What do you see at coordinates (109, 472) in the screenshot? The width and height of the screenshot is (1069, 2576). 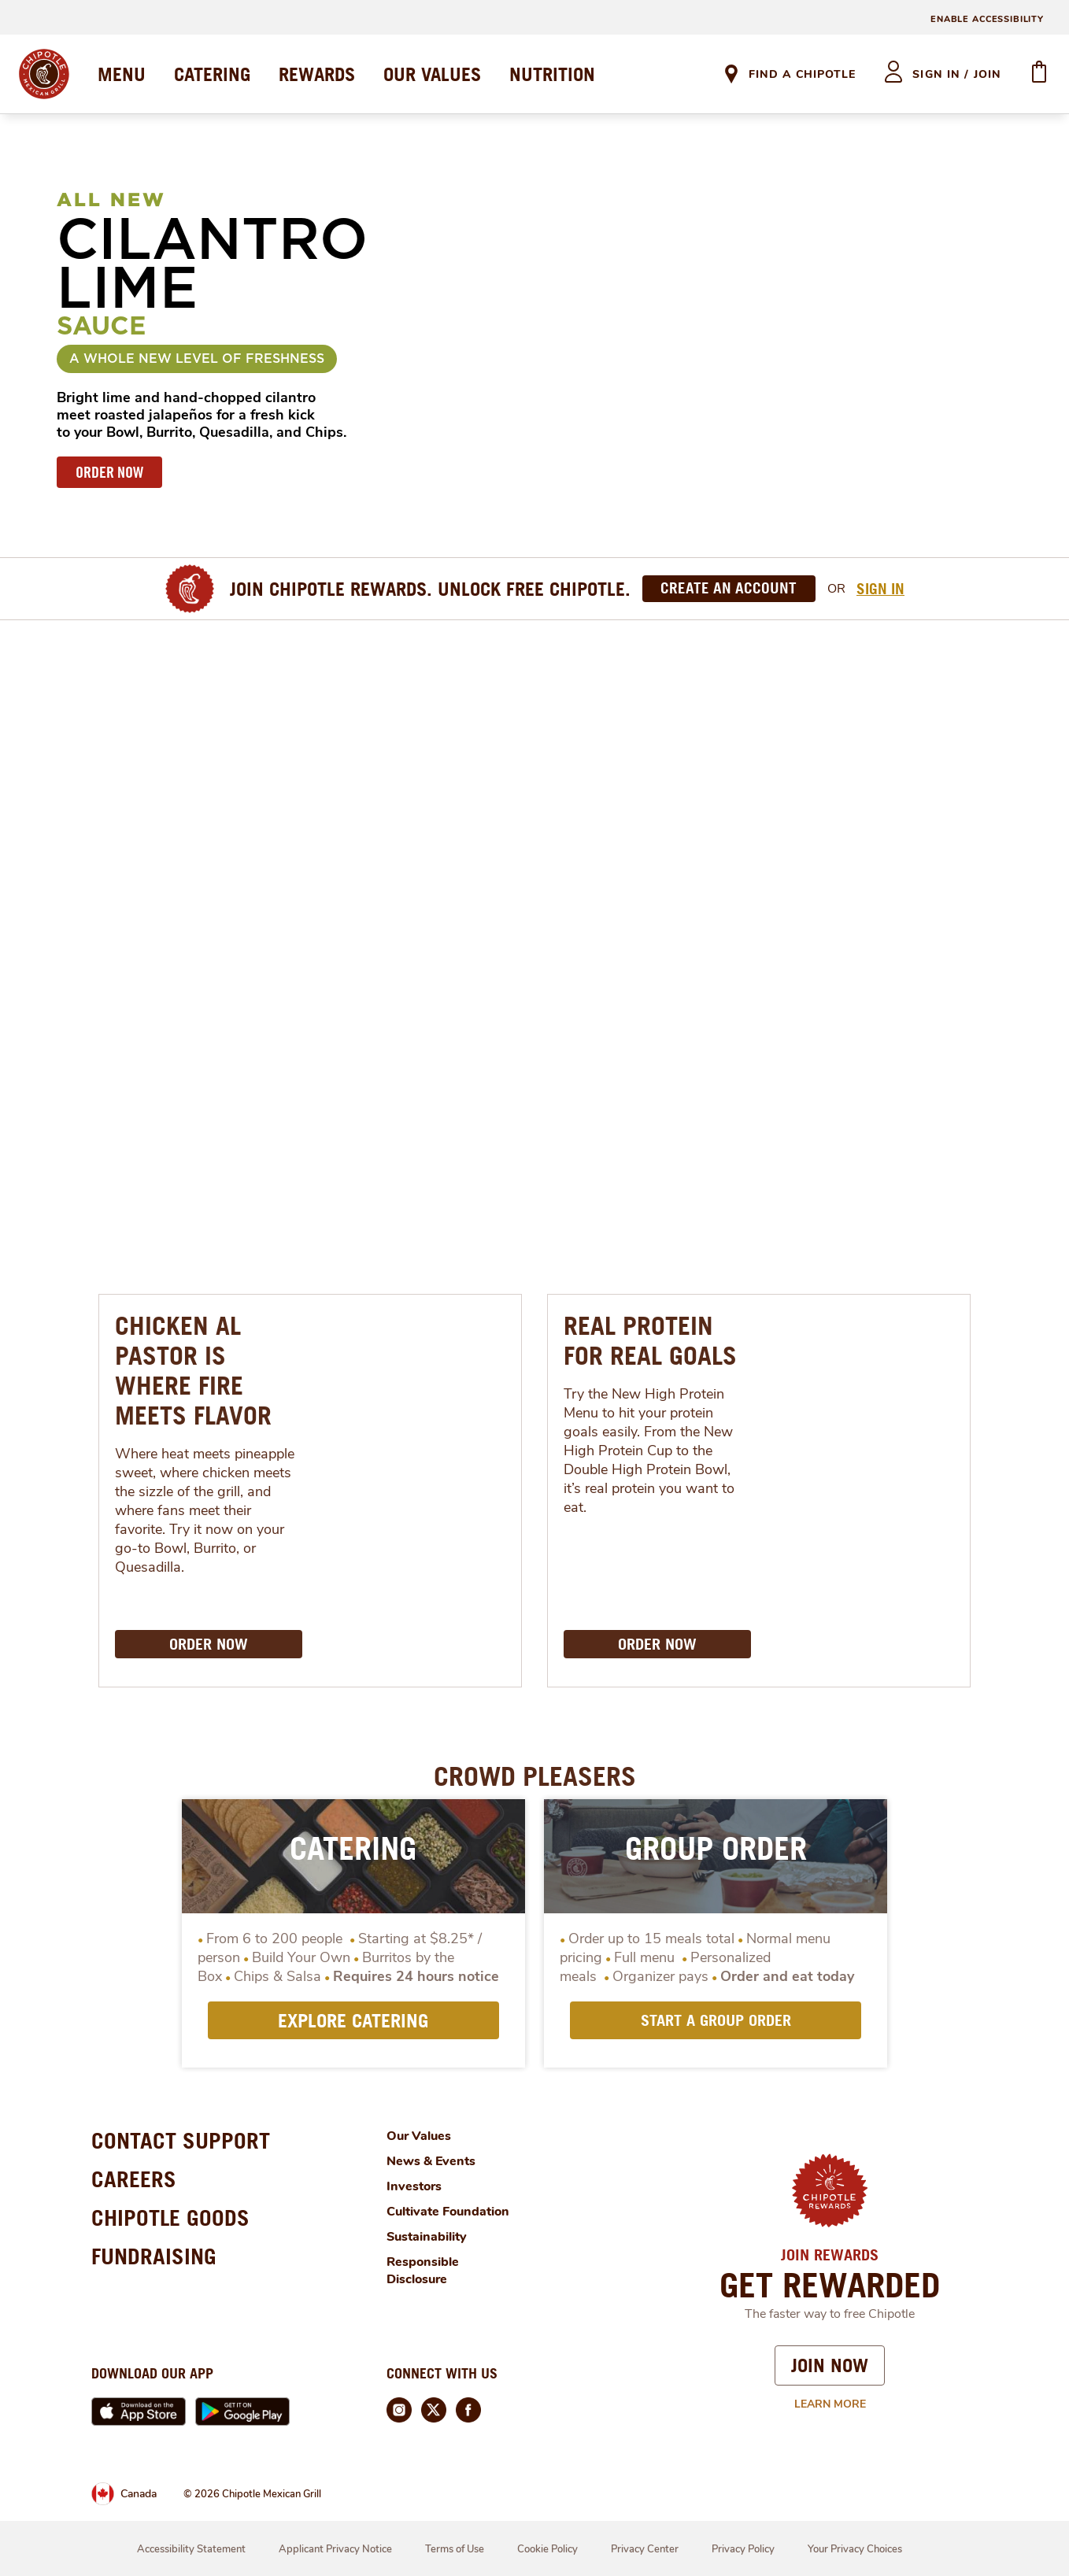 I see `ORDER NOW` at bounding box center [109, 472].